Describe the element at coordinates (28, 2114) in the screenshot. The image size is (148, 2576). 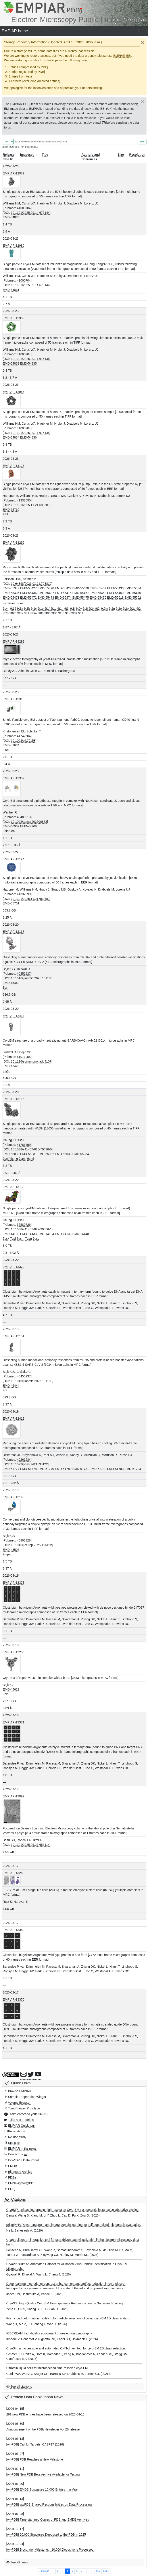
I see `Claim entries to your ORCiD` at that location.